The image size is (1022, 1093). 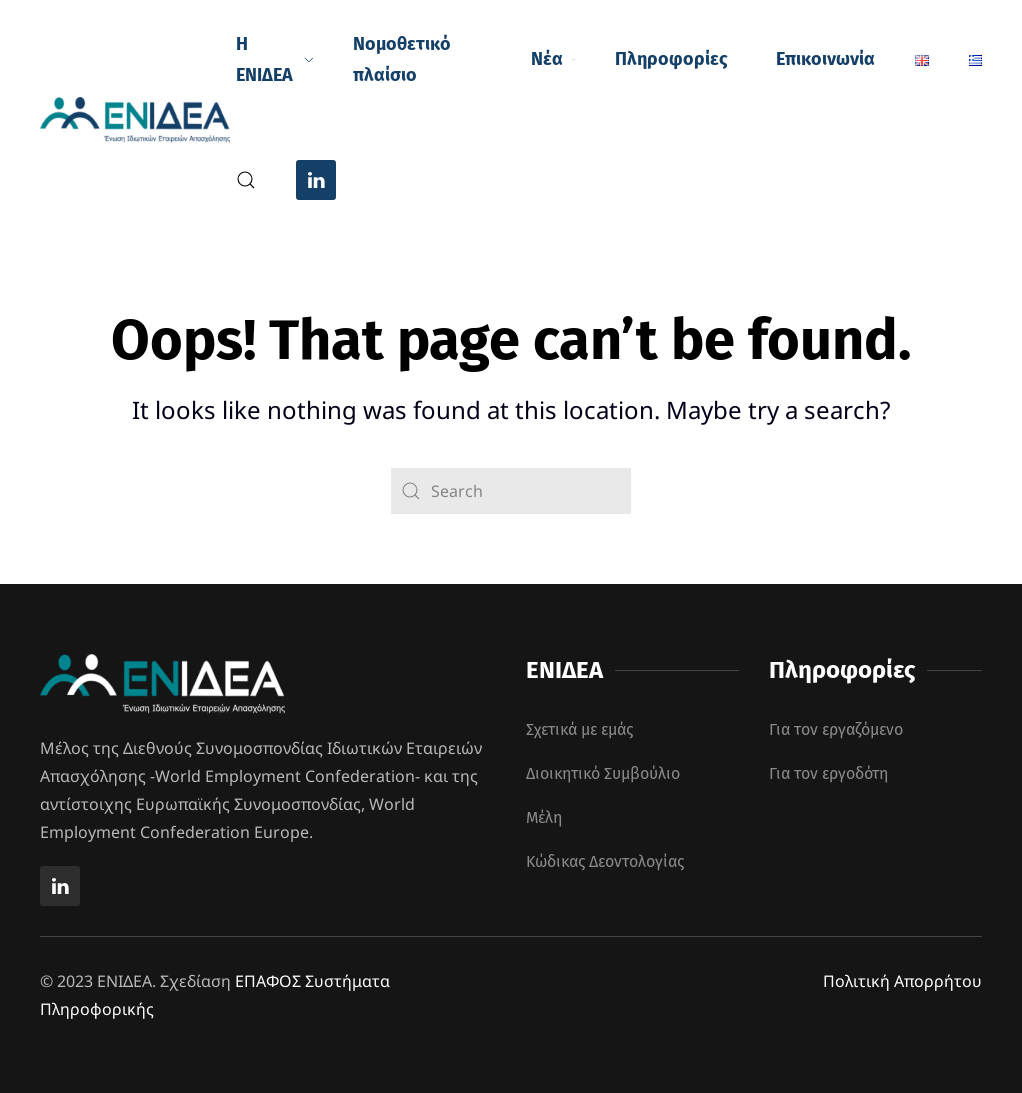 What do you see at coordinates (579, 729) in the screenshot?
I see `Σχετικά με εμάς` at bounding box center [579, 729].